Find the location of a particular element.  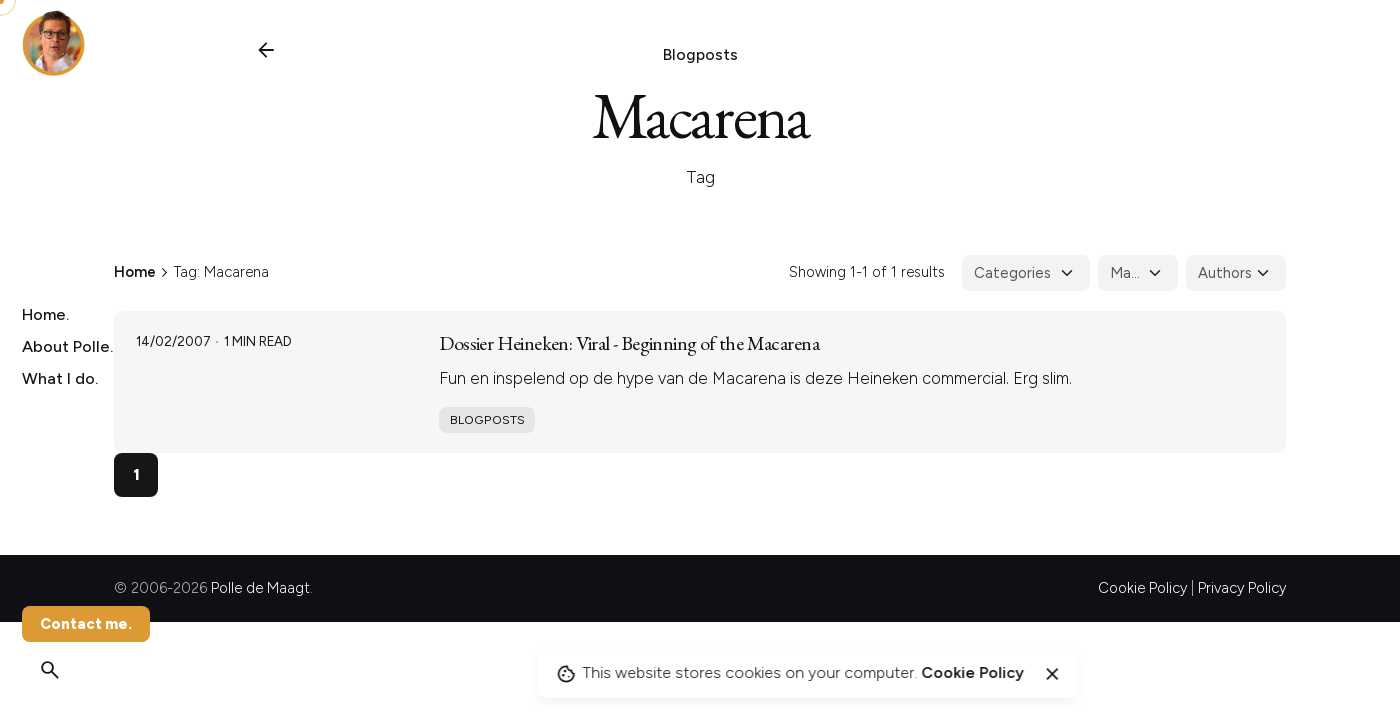

[Back] is located at coordinates (266, 50).